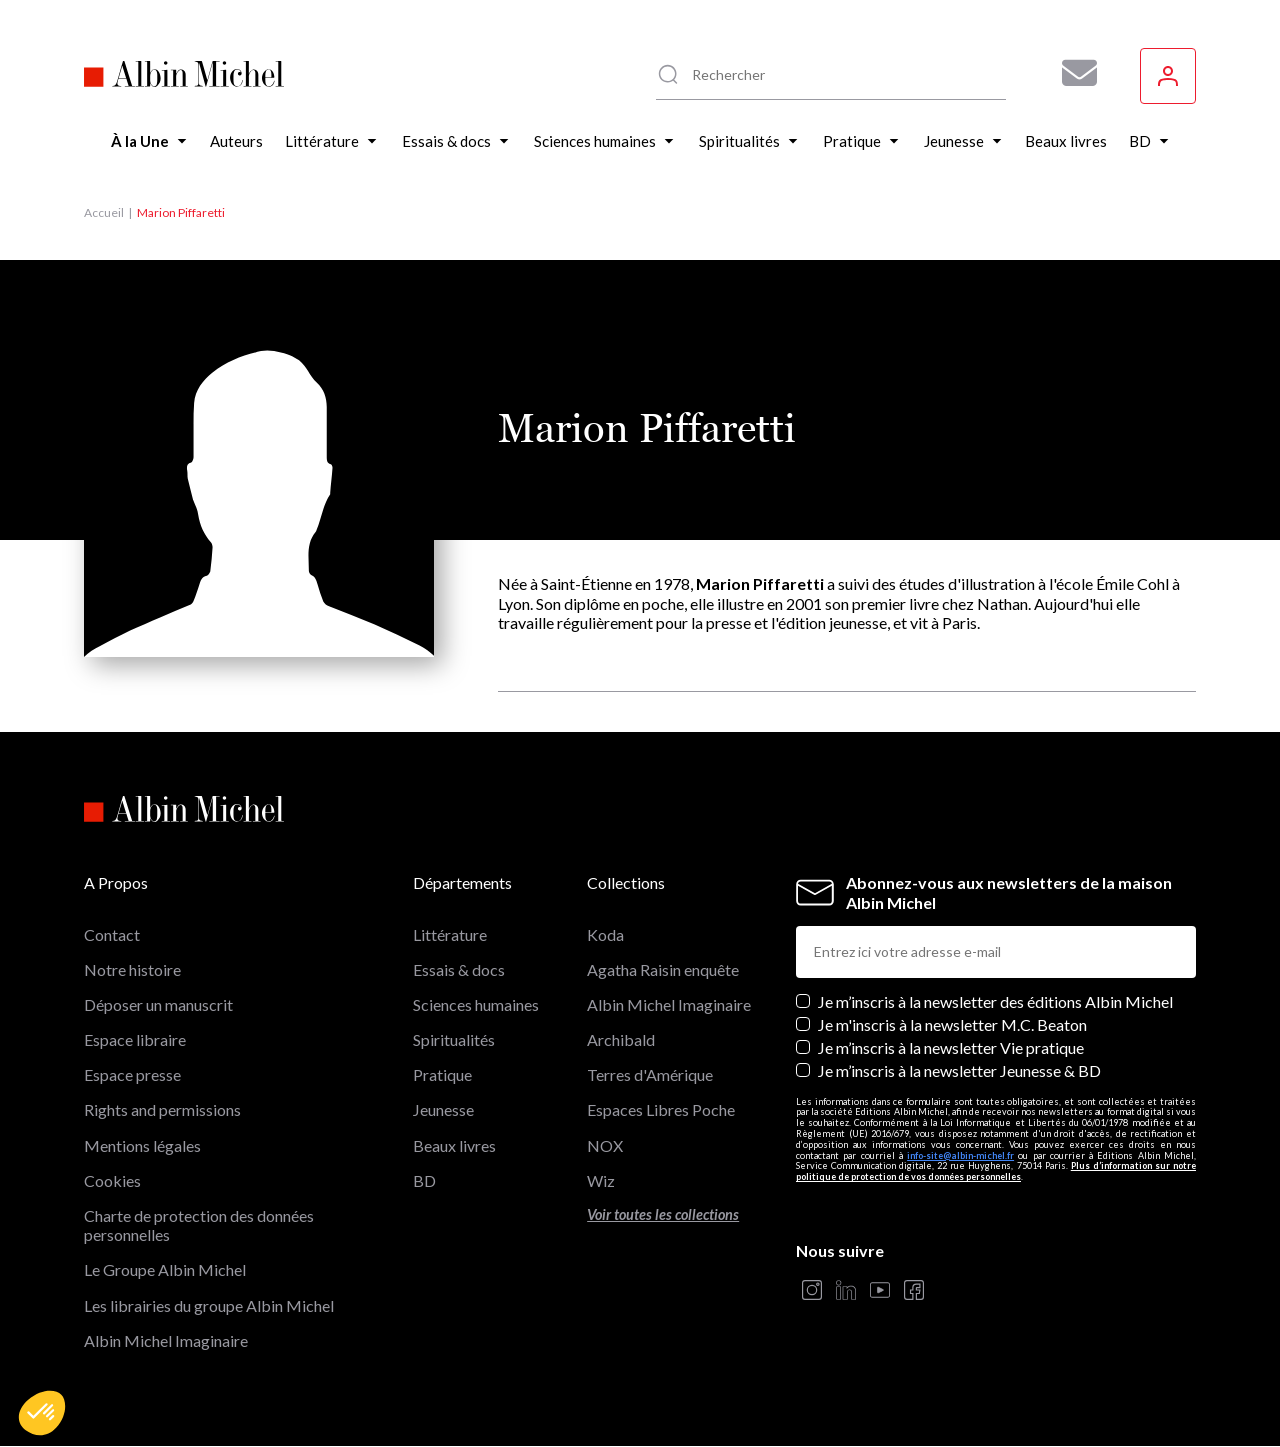 The image size is (1280, 1447). I want to click on Les librairies du groupe Albin Michel, so click(209, 1305).